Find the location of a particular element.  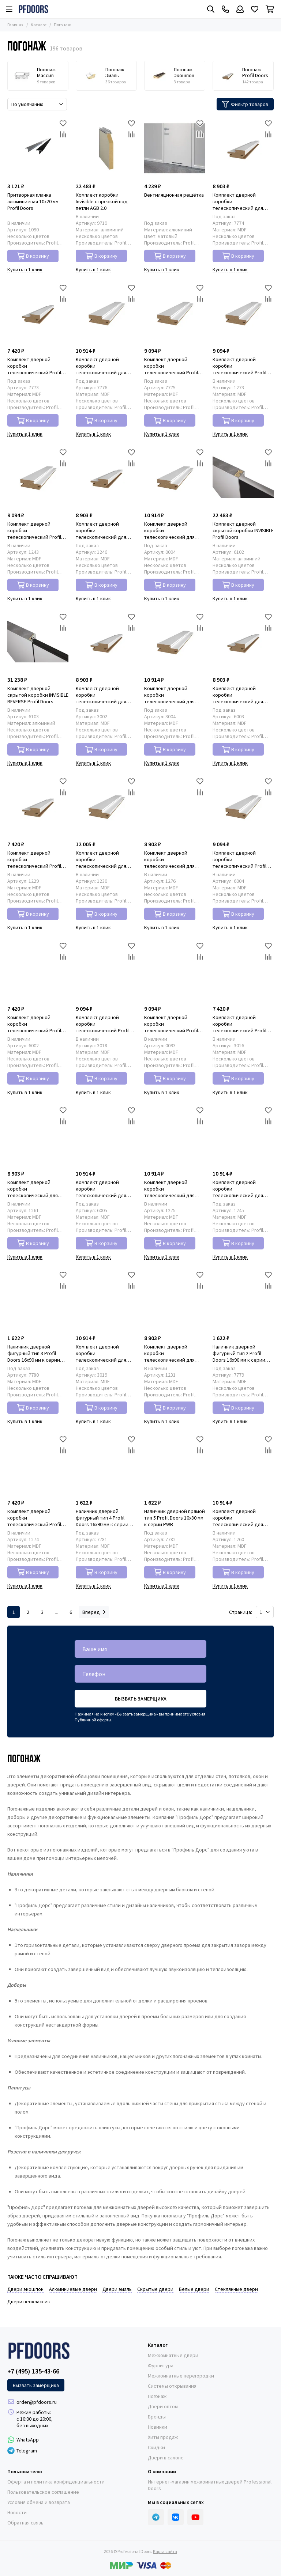

Комплект дверной коробки телескопический для распашной двери Profil Doors 46x127 мм к серии PE is located at coordinates (103, 1189).